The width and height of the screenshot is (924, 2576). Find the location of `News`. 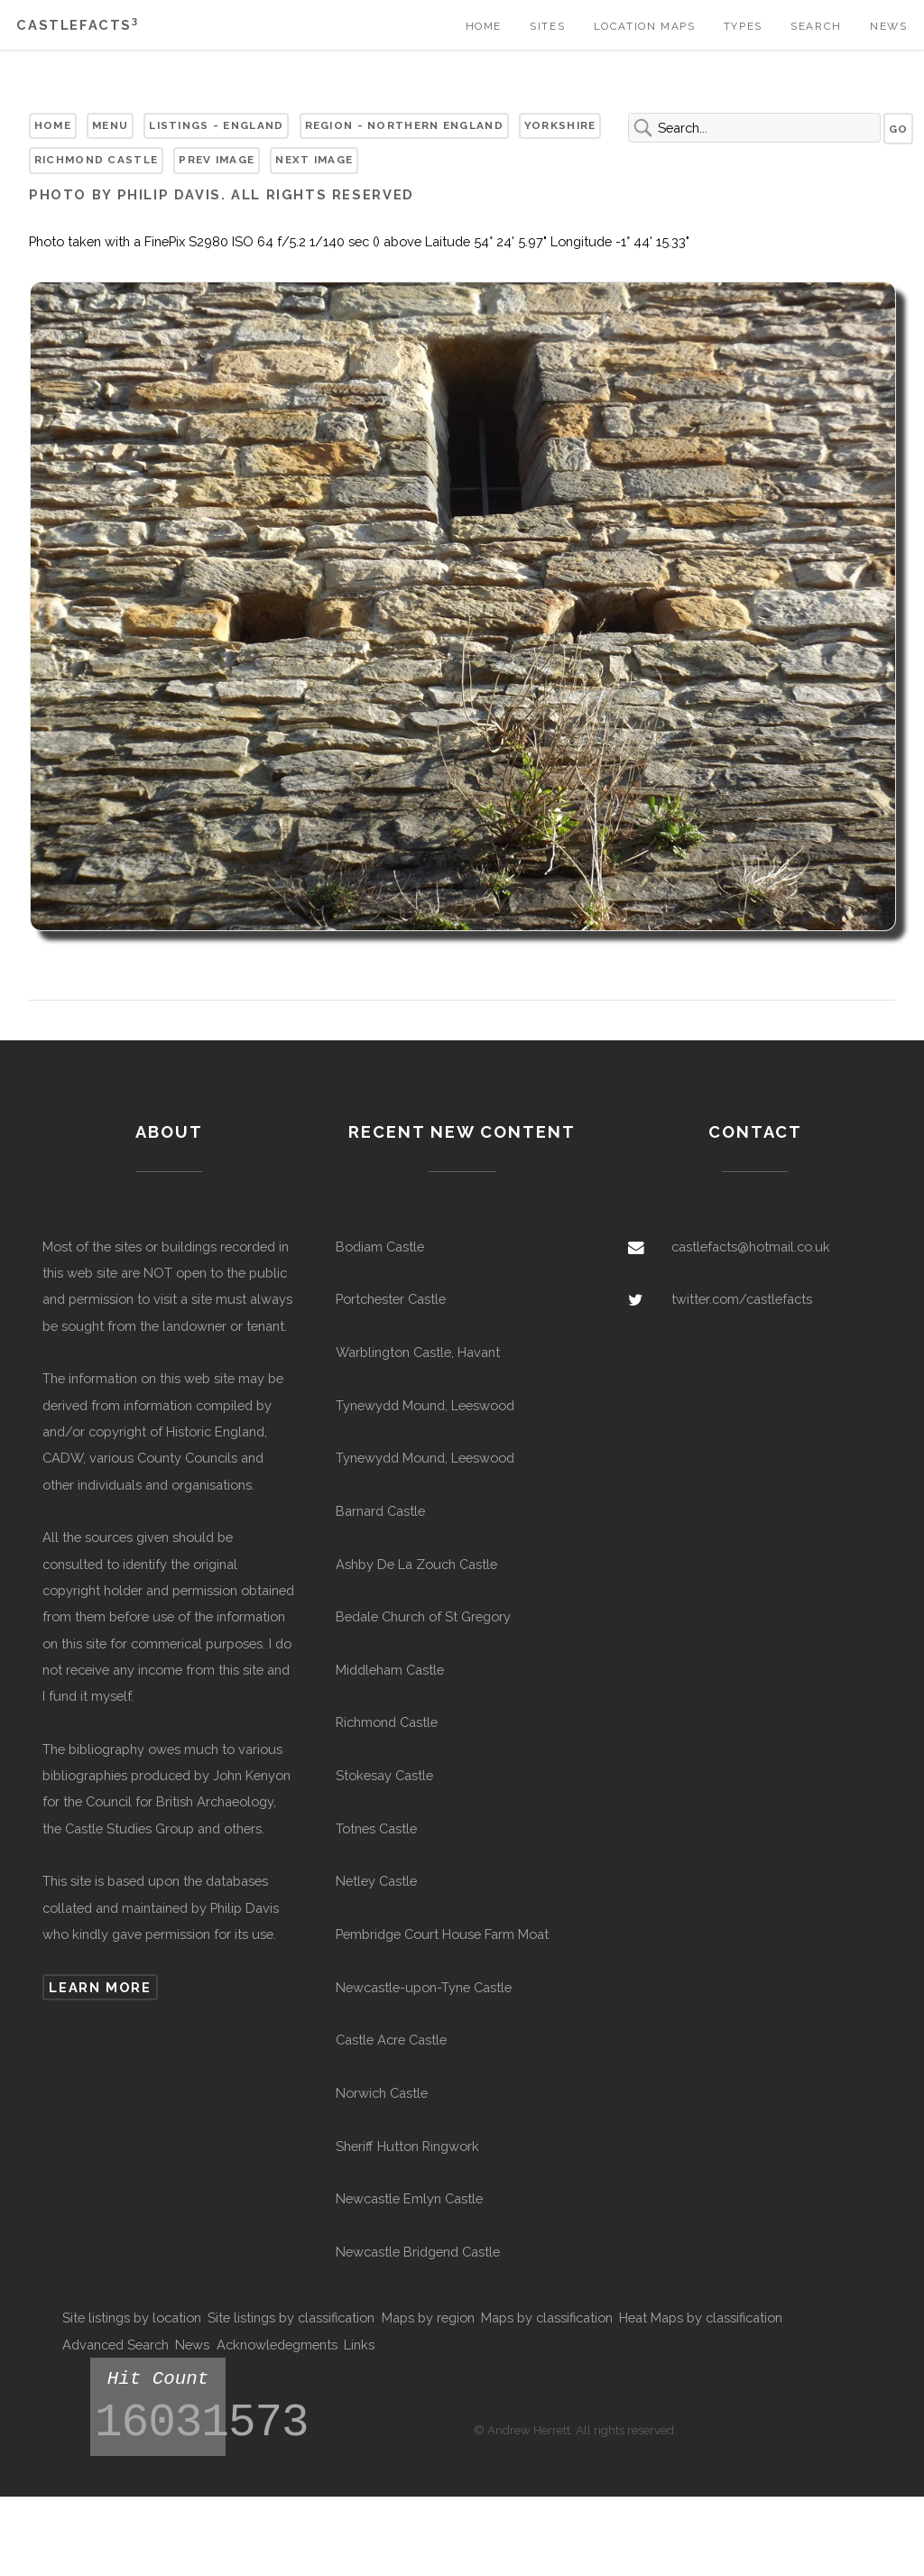

News is located at coordinates (888, 26).